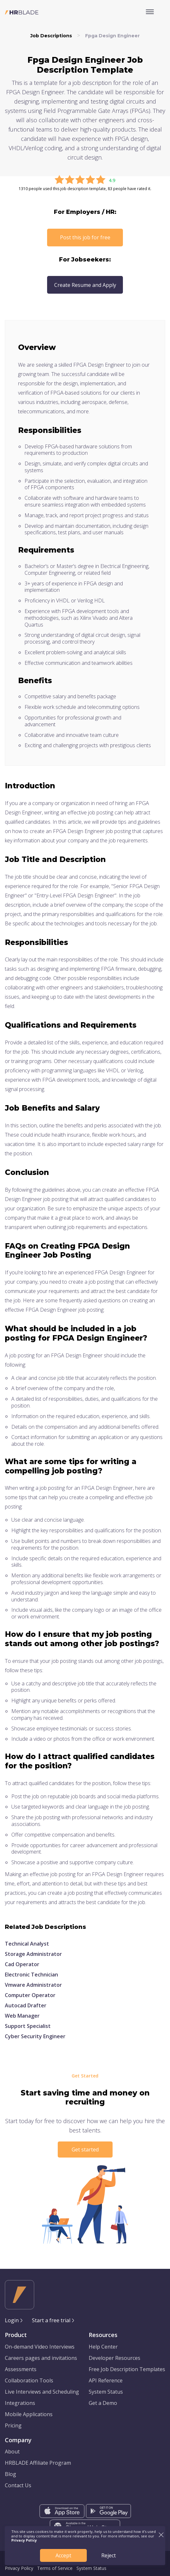 The height and width of the screenshot is (2576, 170). I want to click on Vmware Administrator, so click(33, 1984).